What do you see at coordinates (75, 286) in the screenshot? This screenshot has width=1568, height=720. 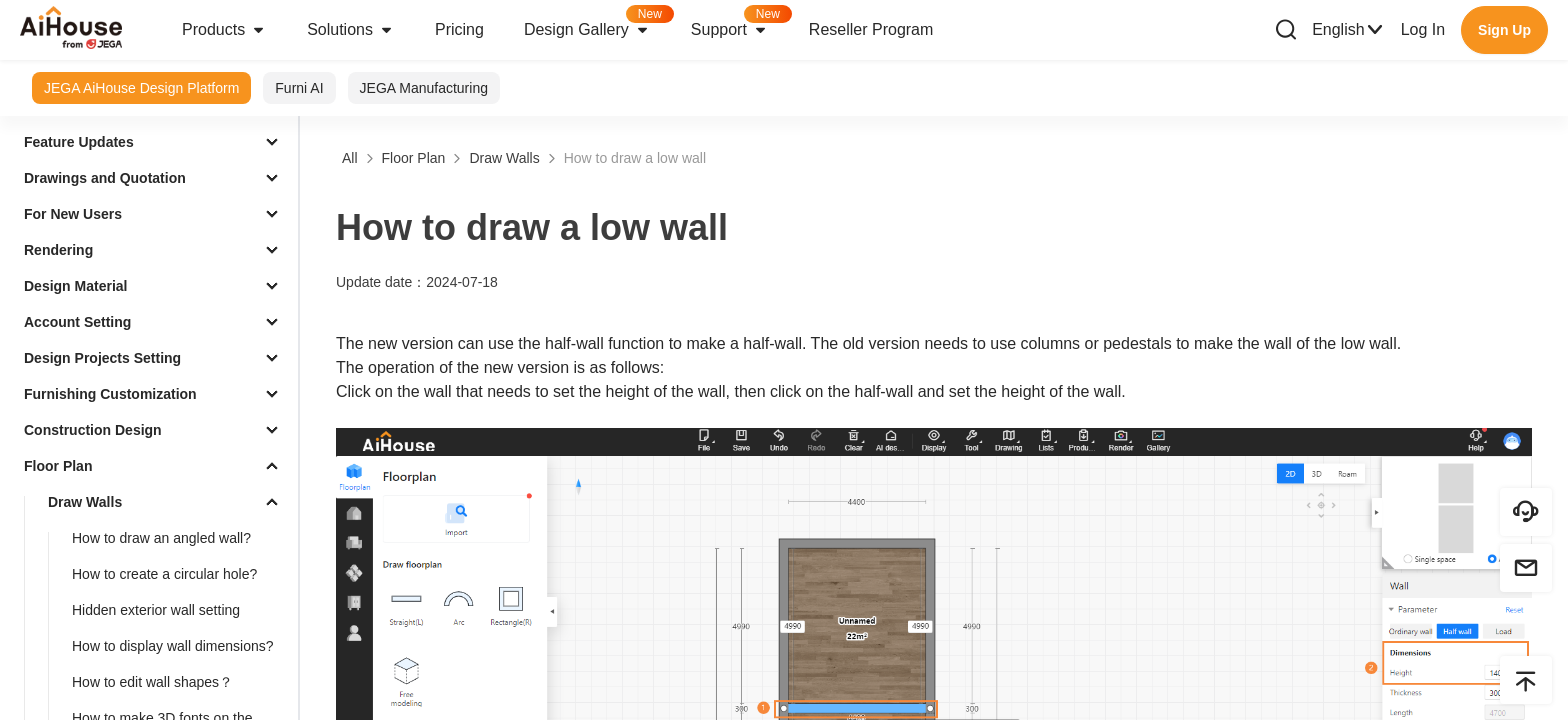 I see `Design Material` at bounding box center [75, 286].